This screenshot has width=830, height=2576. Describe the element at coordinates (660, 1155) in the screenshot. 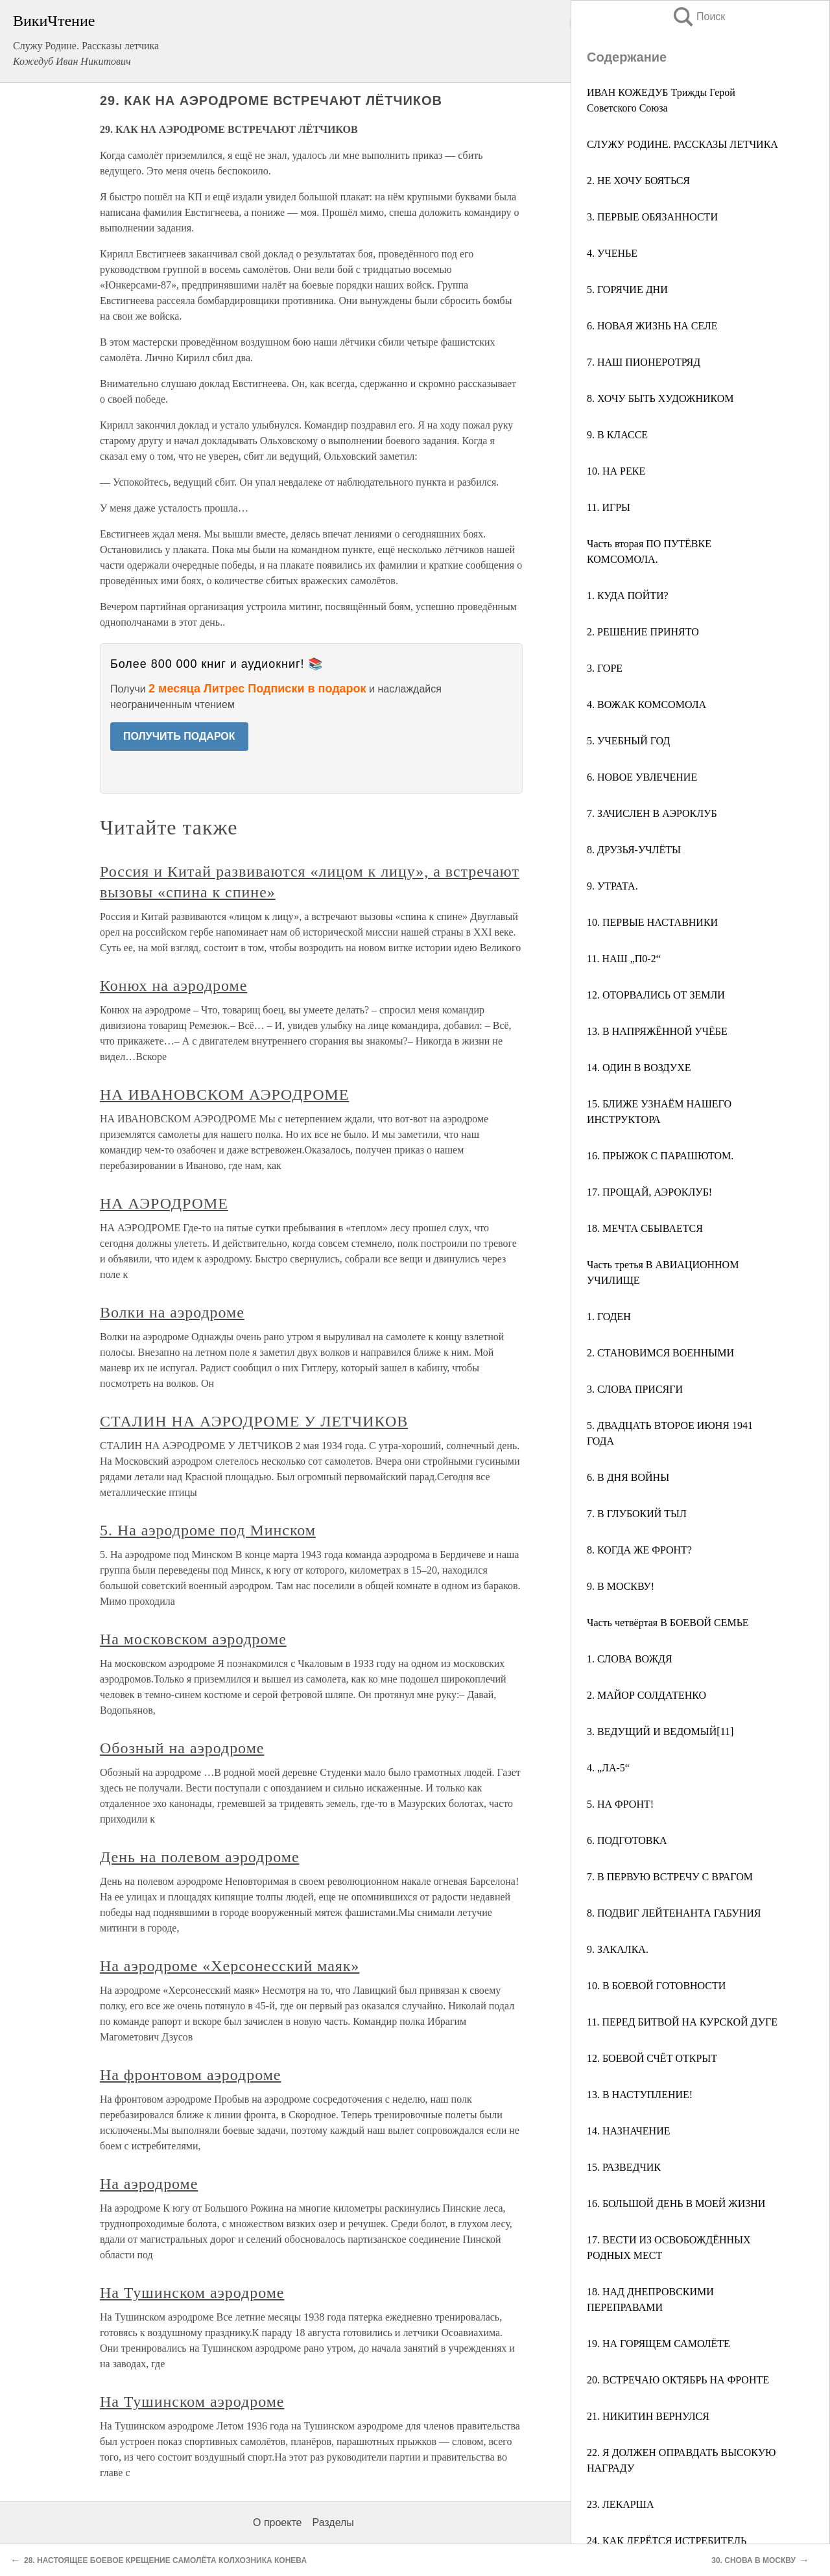

I see `16. ПРЫЖОК С ПАРАШЮТОМ.` at that location.